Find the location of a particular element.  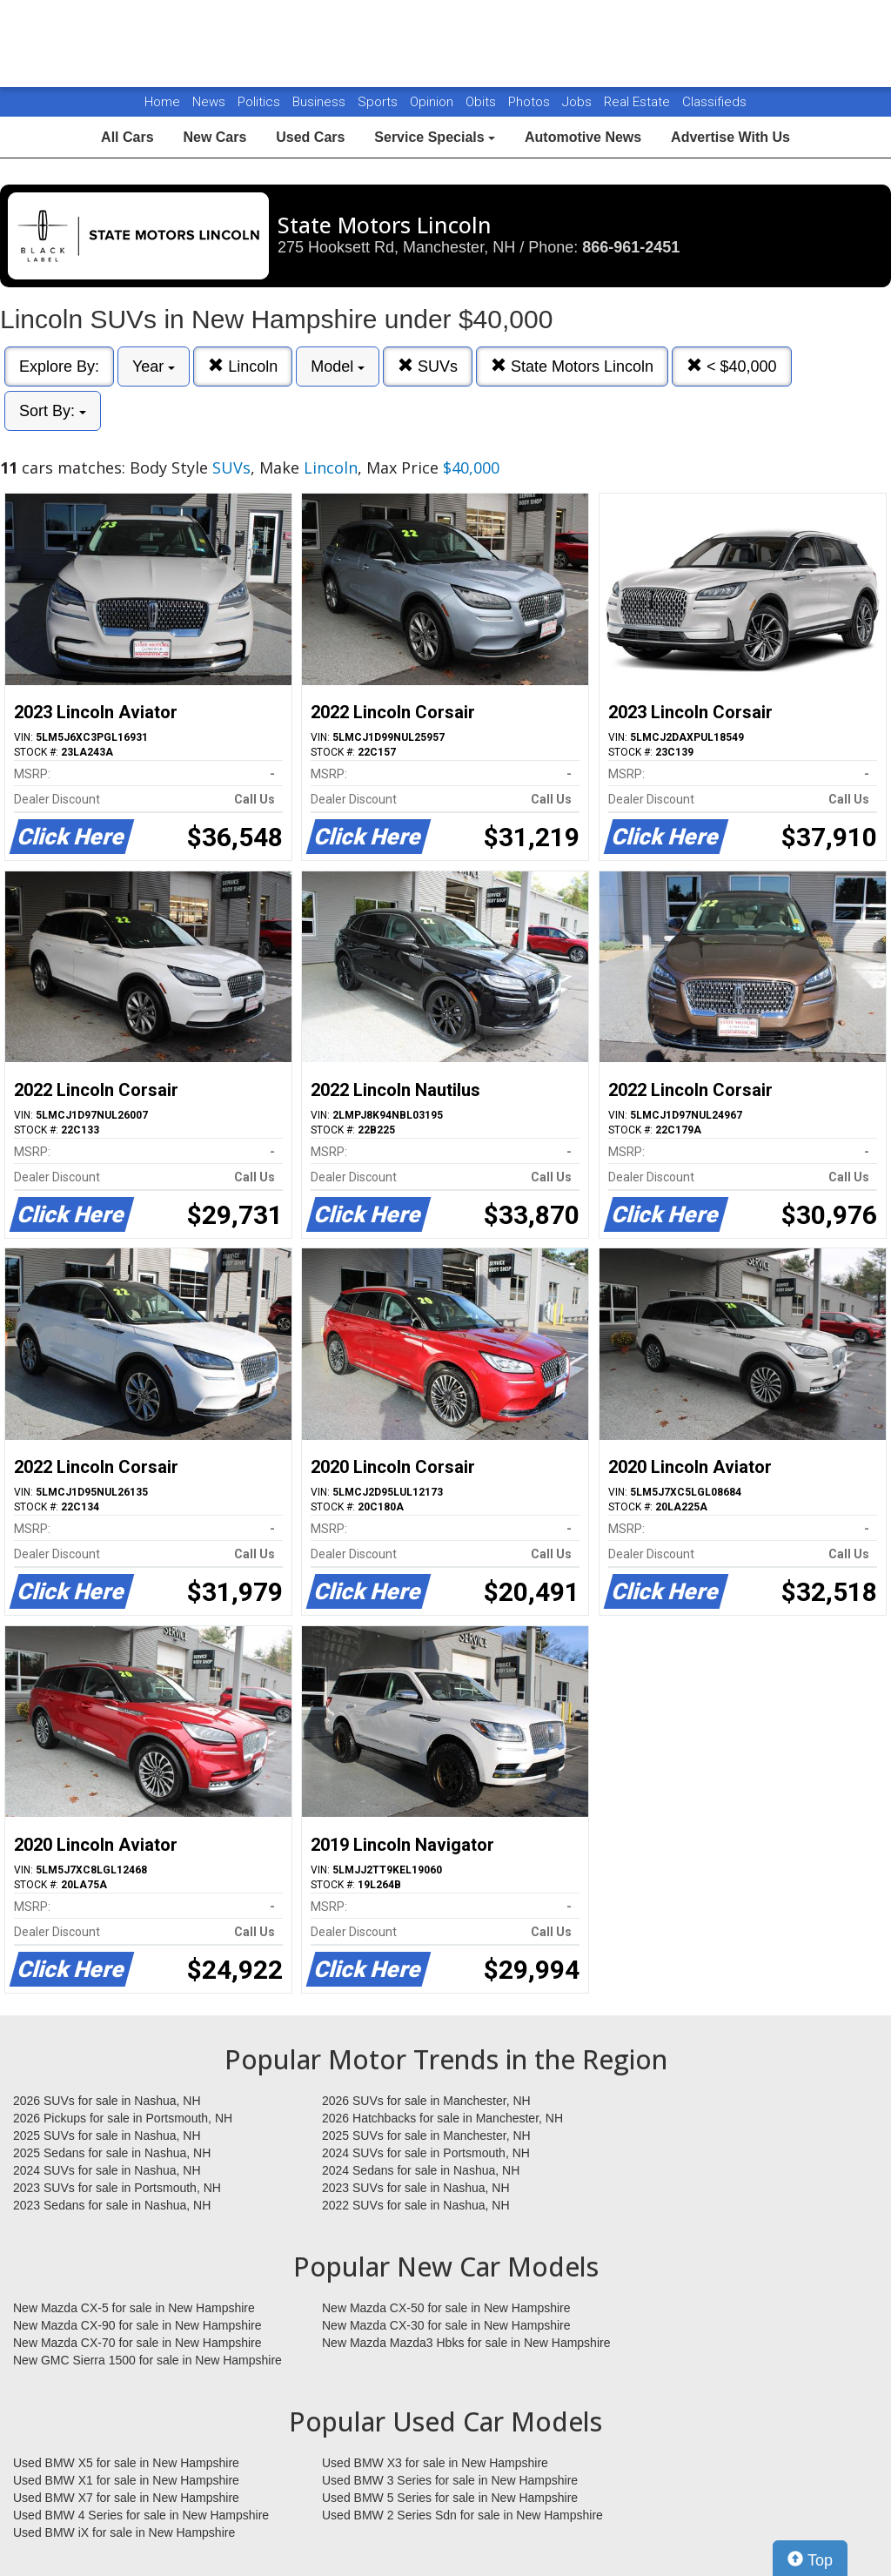

Service Specials is located at coordinates (434, 137).